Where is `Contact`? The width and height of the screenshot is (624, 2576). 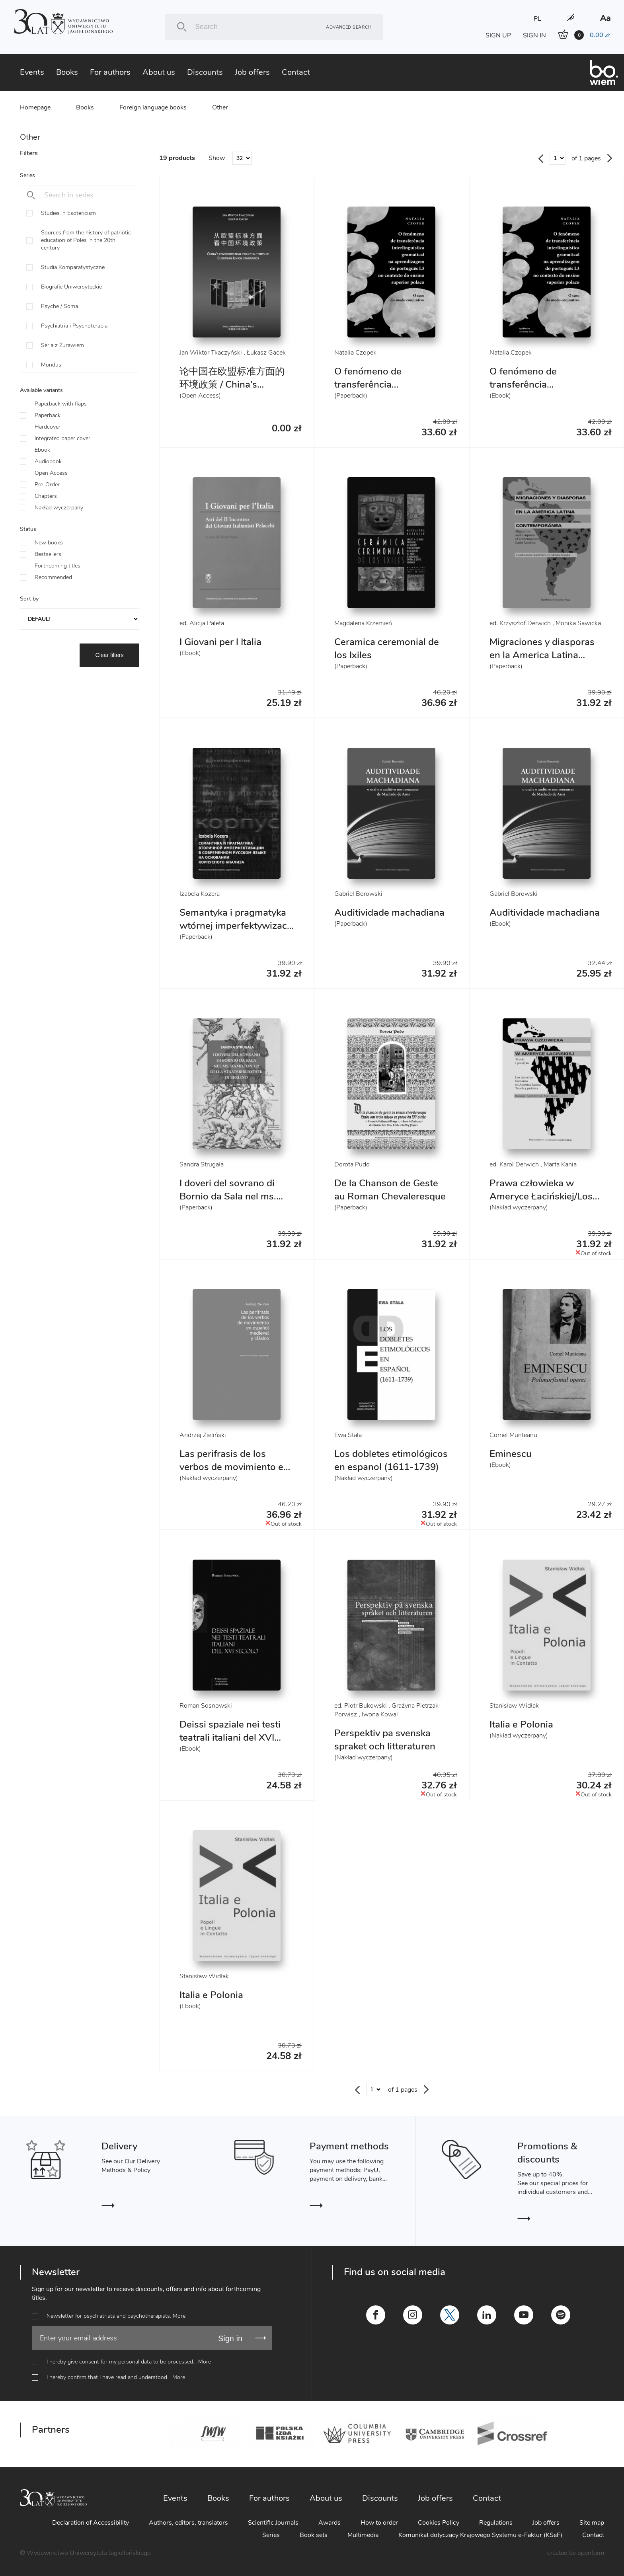 Contact is located at coordinates (296, 72).